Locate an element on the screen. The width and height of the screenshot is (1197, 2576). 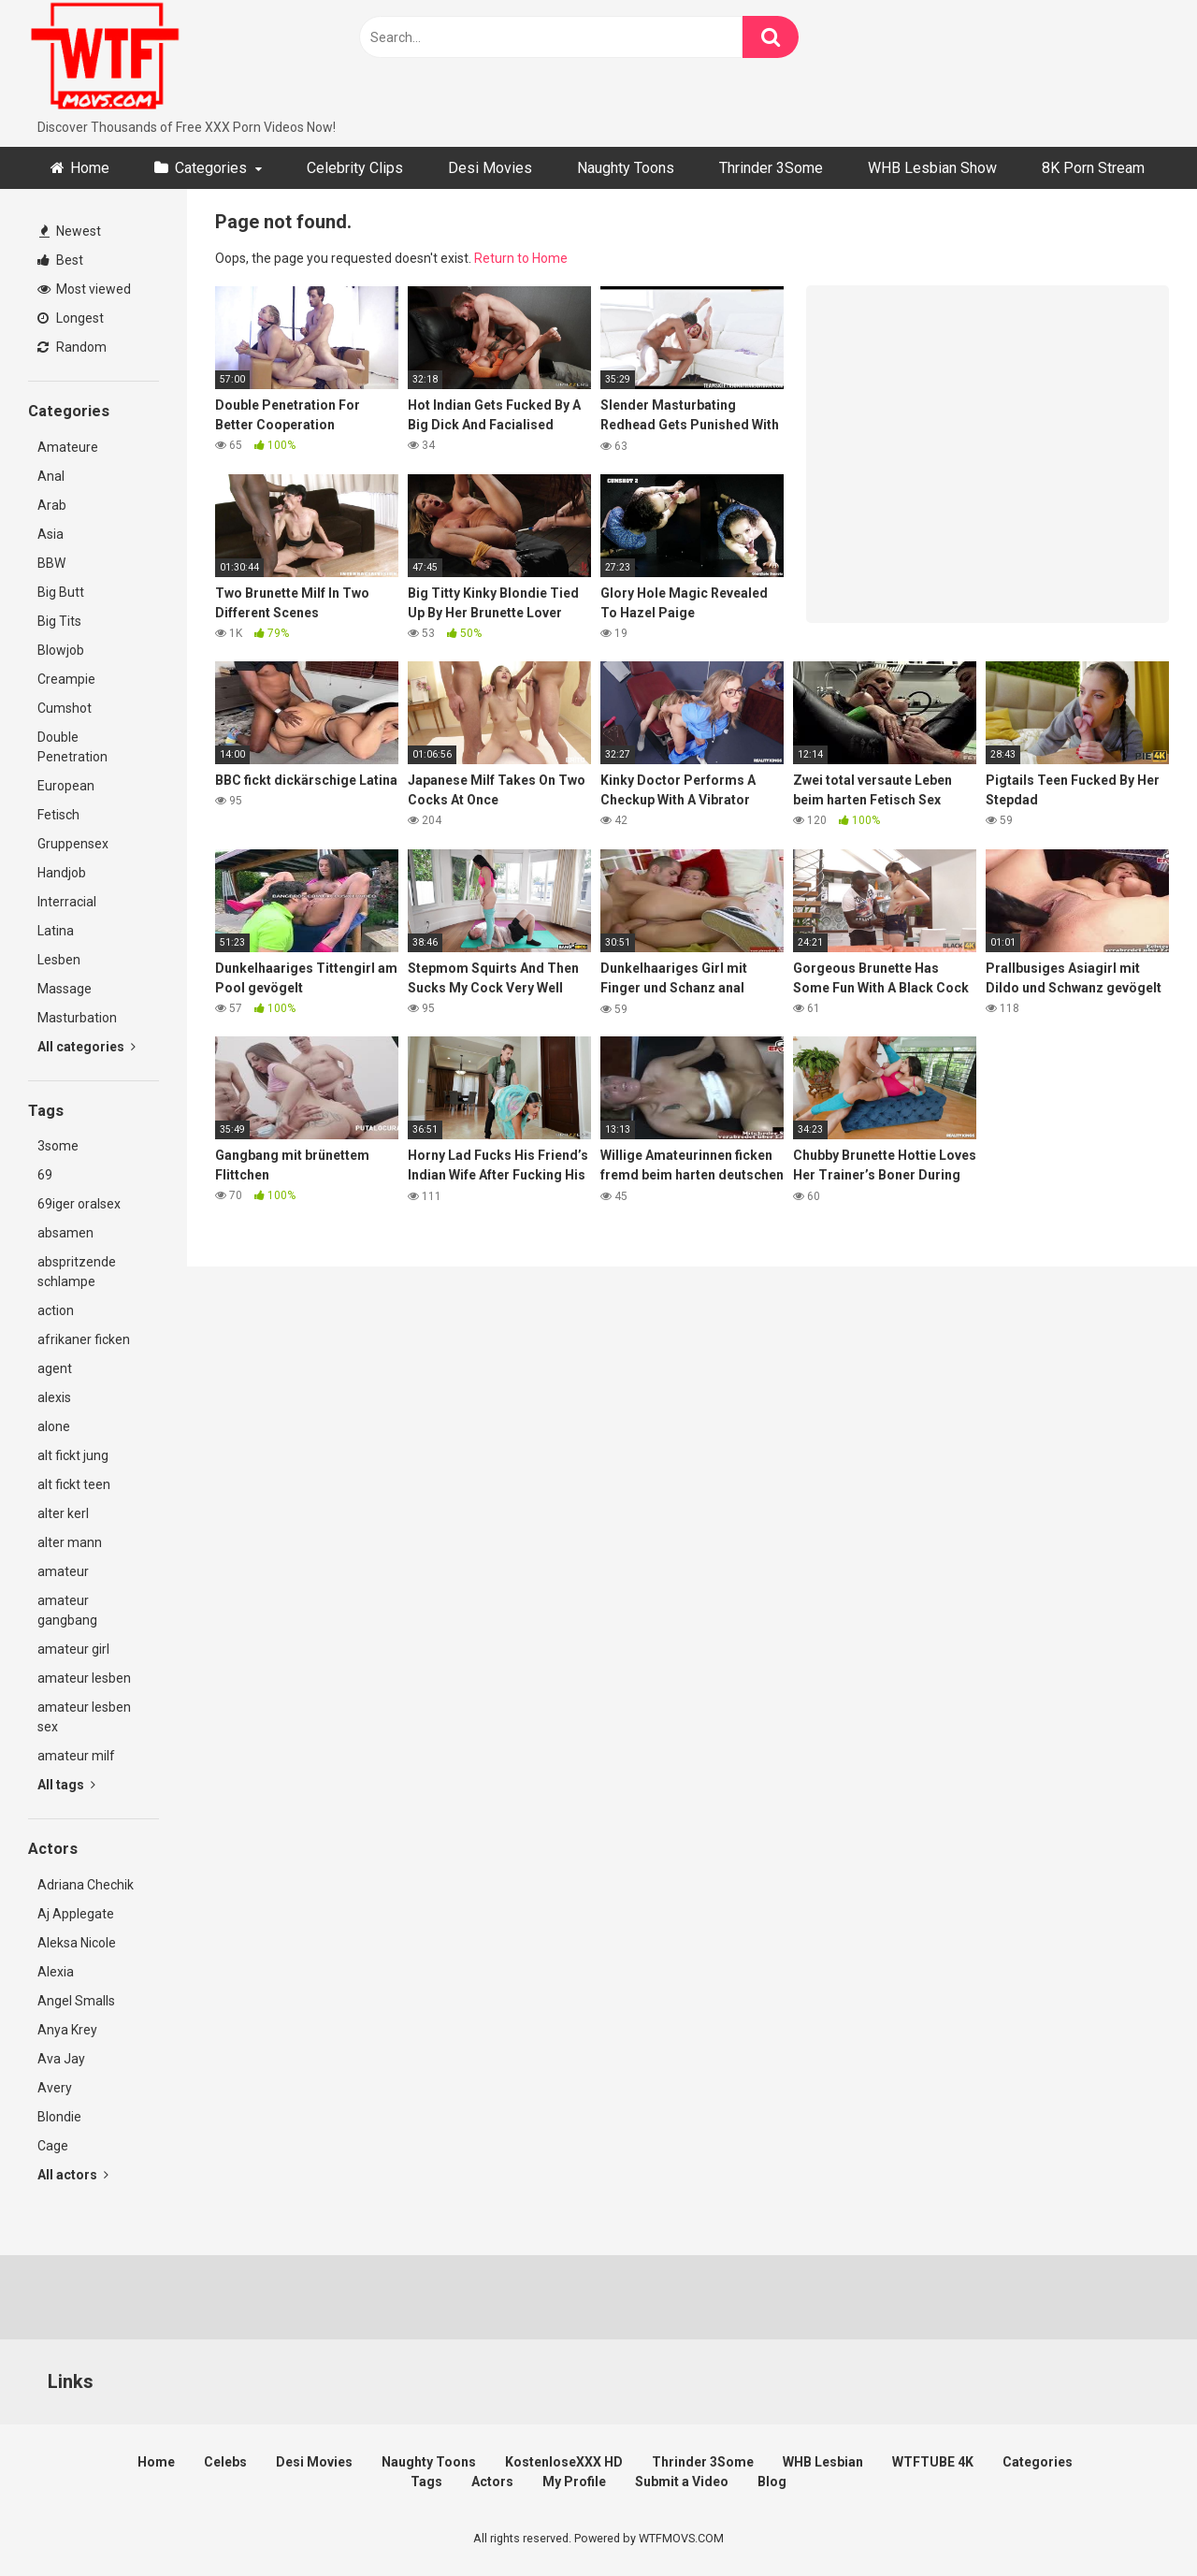
Random is located at coordinates (72, 347).